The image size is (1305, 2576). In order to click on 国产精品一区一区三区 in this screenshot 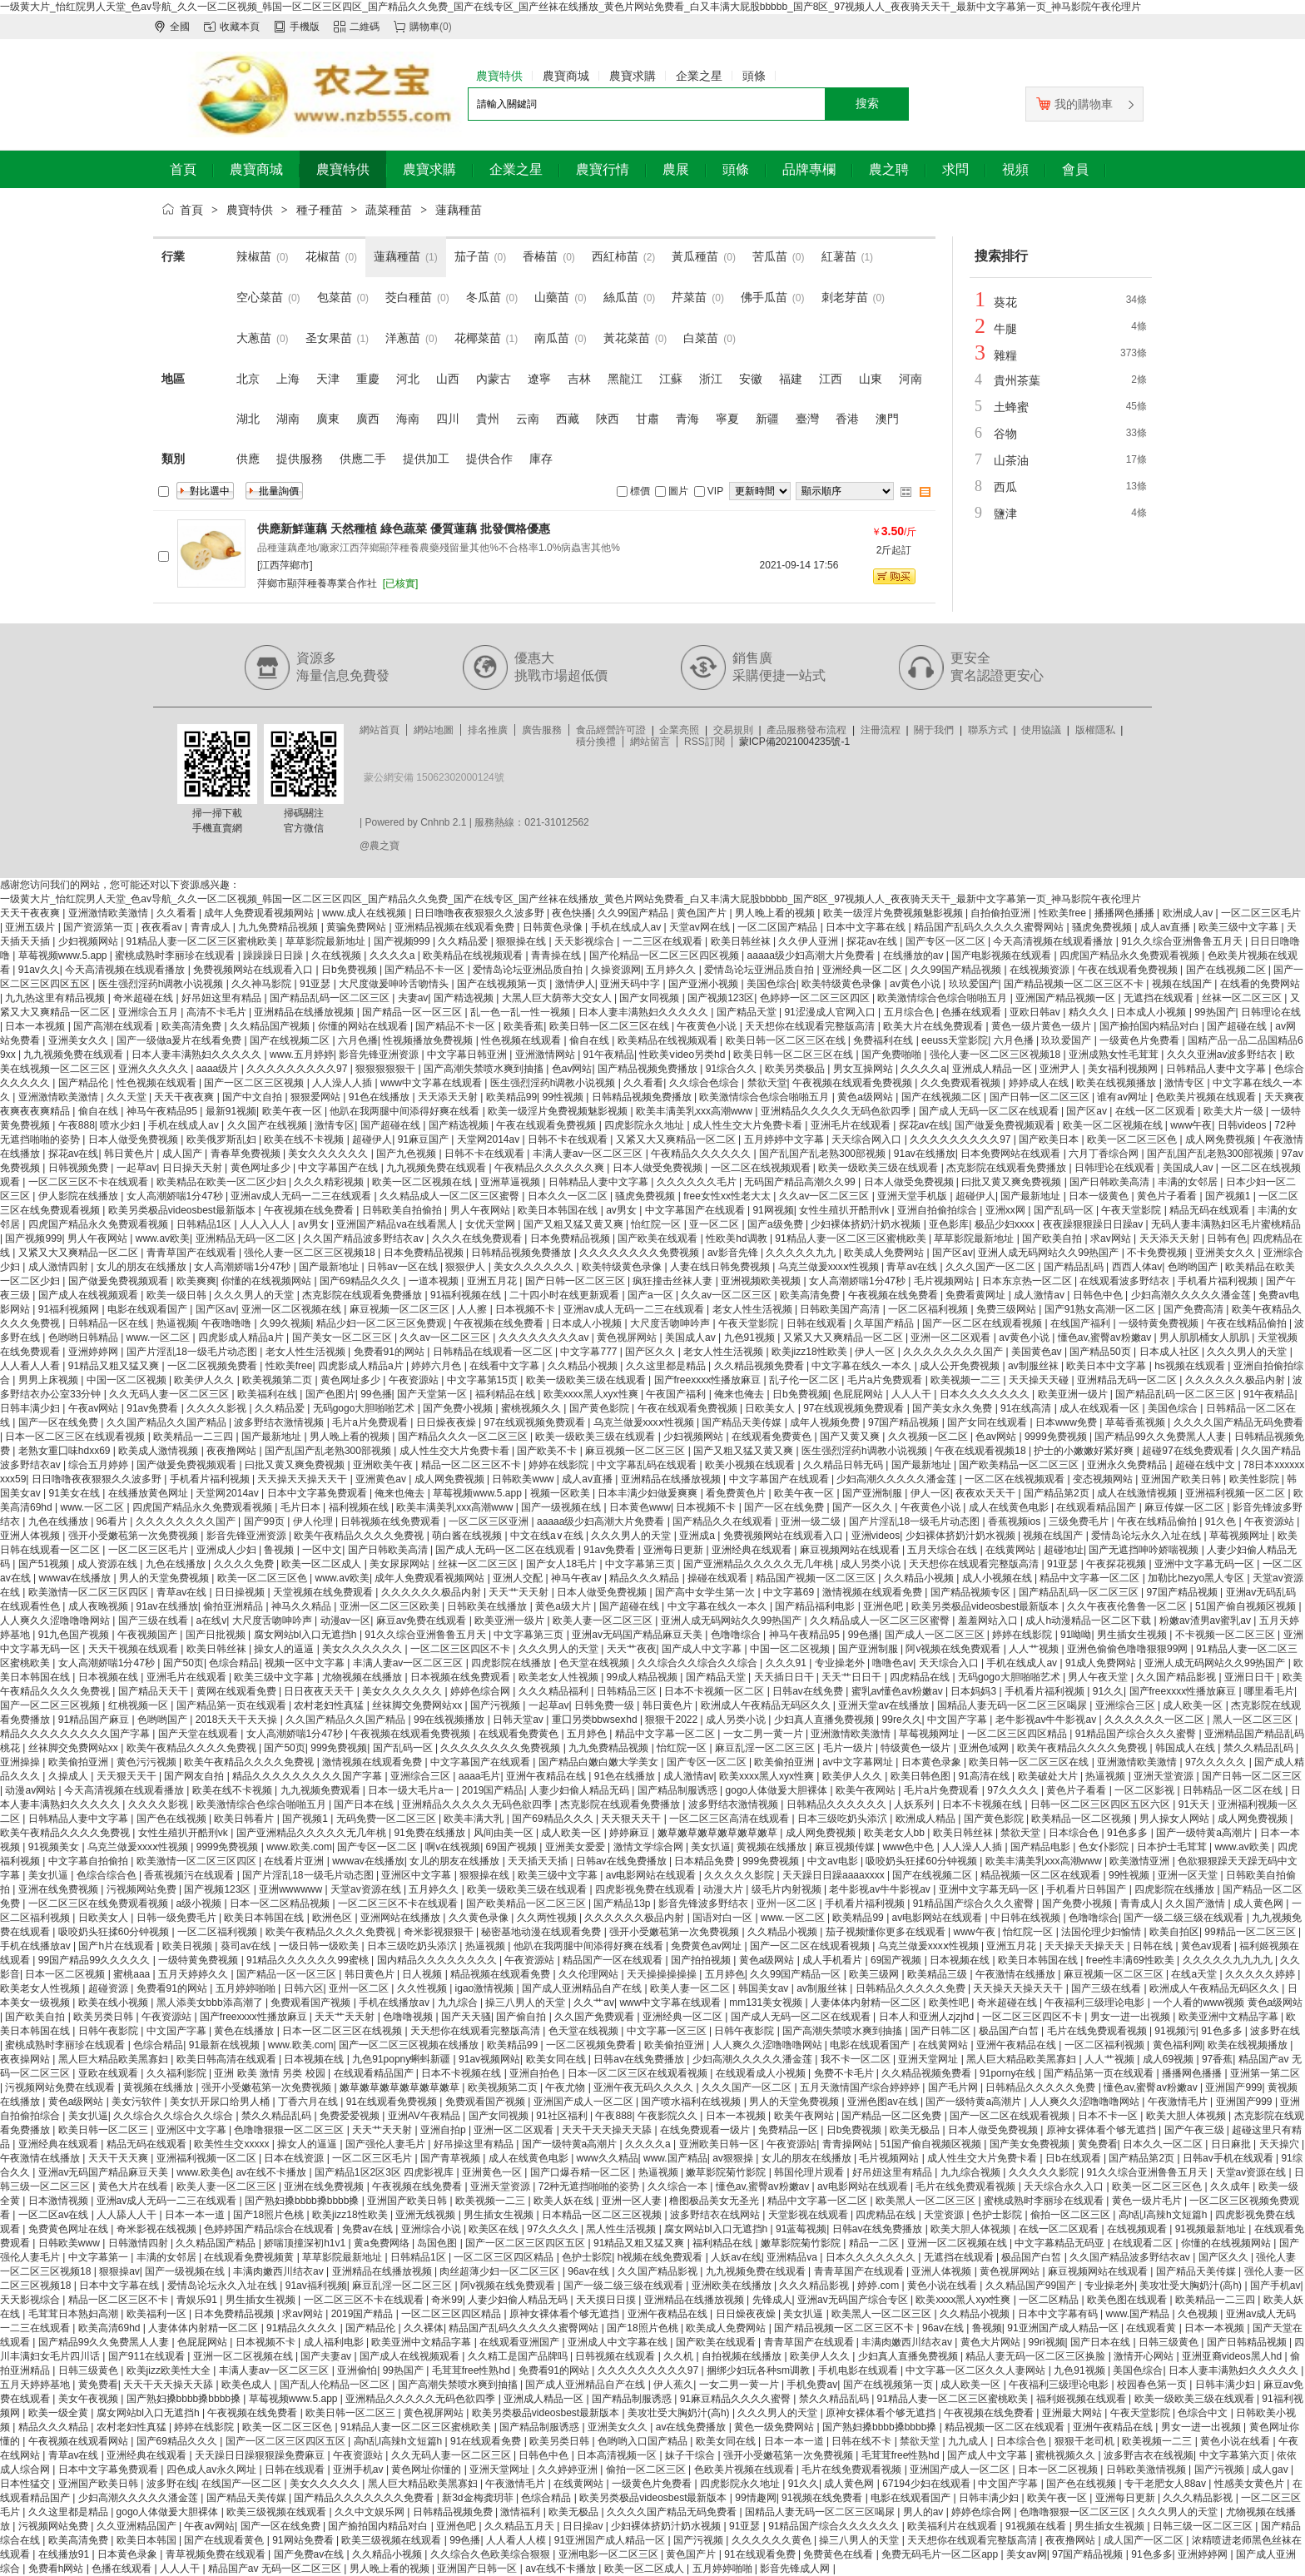, I will do `click(413, 1012)`.